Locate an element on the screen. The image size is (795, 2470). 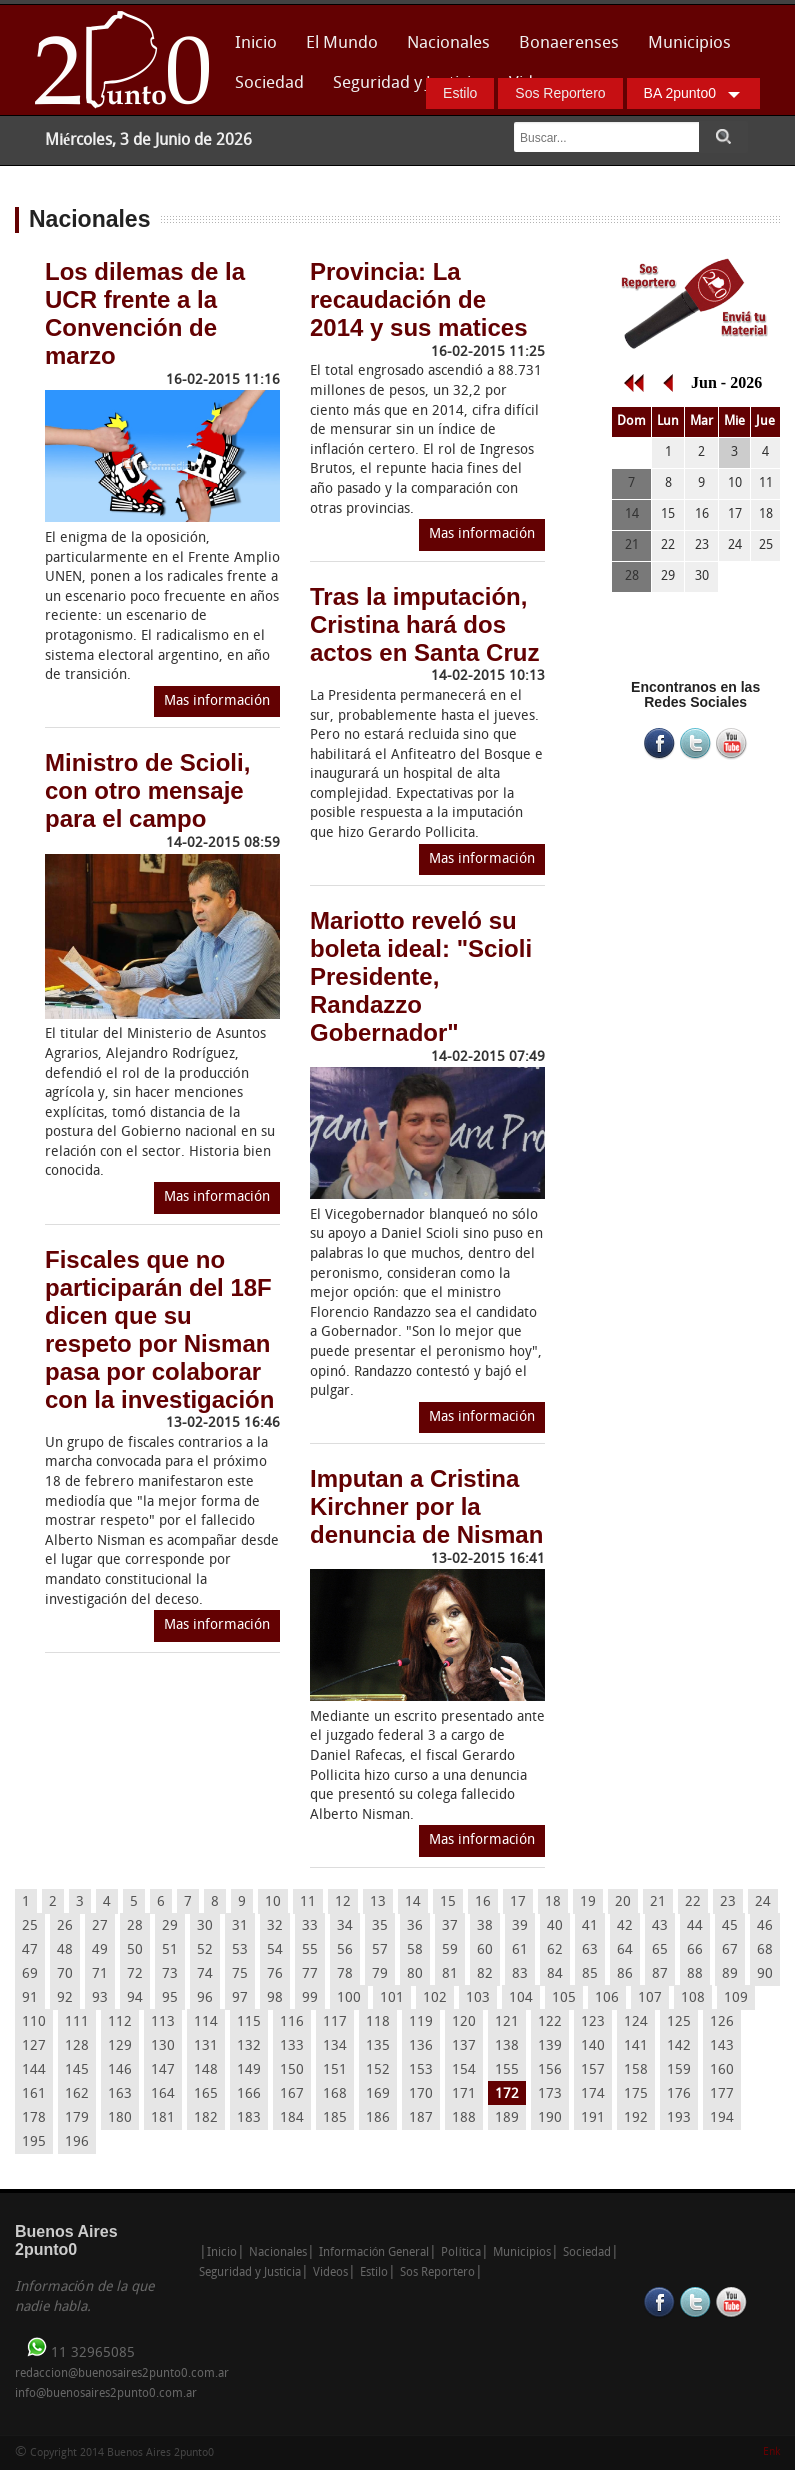
106 is located at coordinates (607, 1998).